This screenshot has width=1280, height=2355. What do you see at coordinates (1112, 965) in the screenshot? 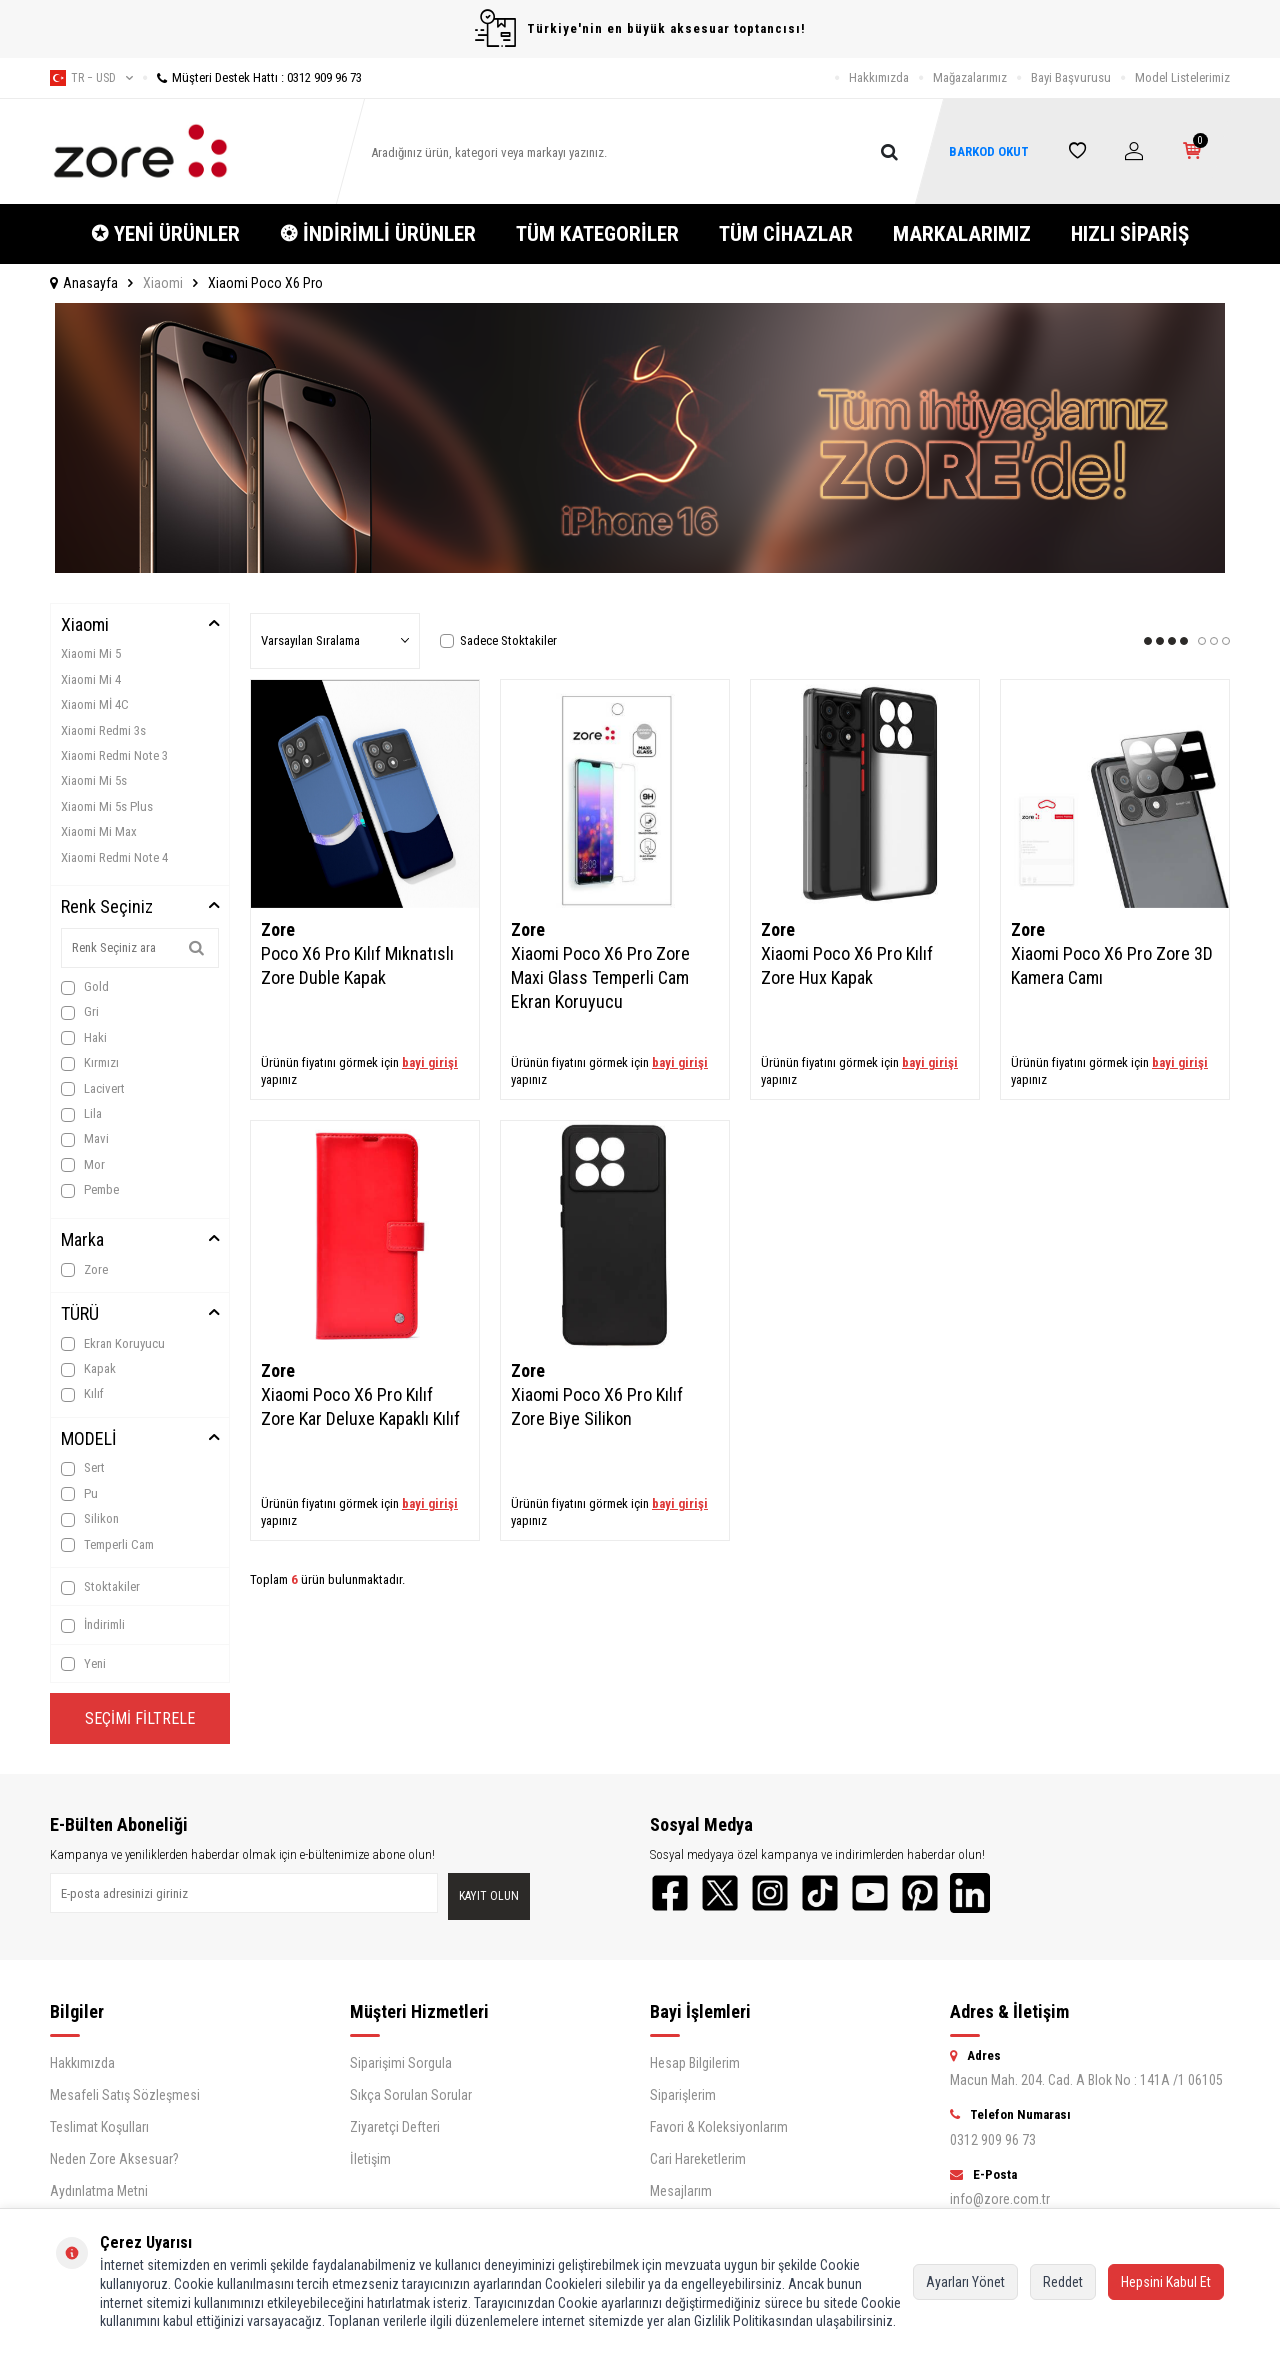
I see `Xiaomi Poco X6 Pro Zore 3D Kamera Camı` at bounding box center [1112, 965].